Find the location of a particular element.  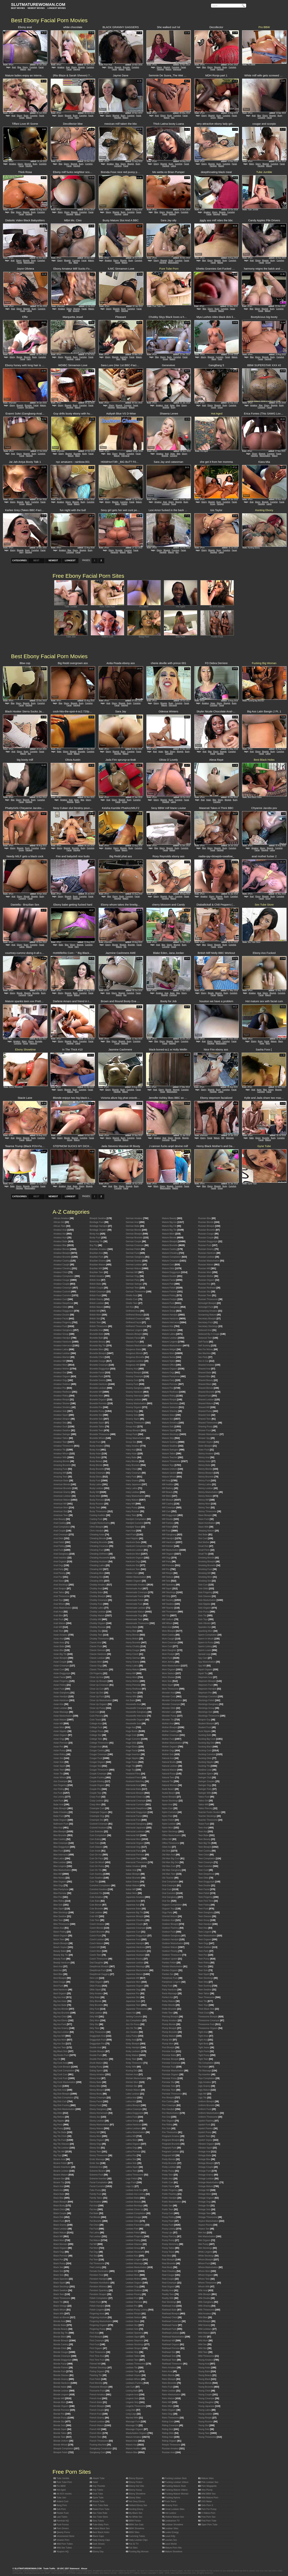

Flashing Tits is located at coordinates (96, 2375).